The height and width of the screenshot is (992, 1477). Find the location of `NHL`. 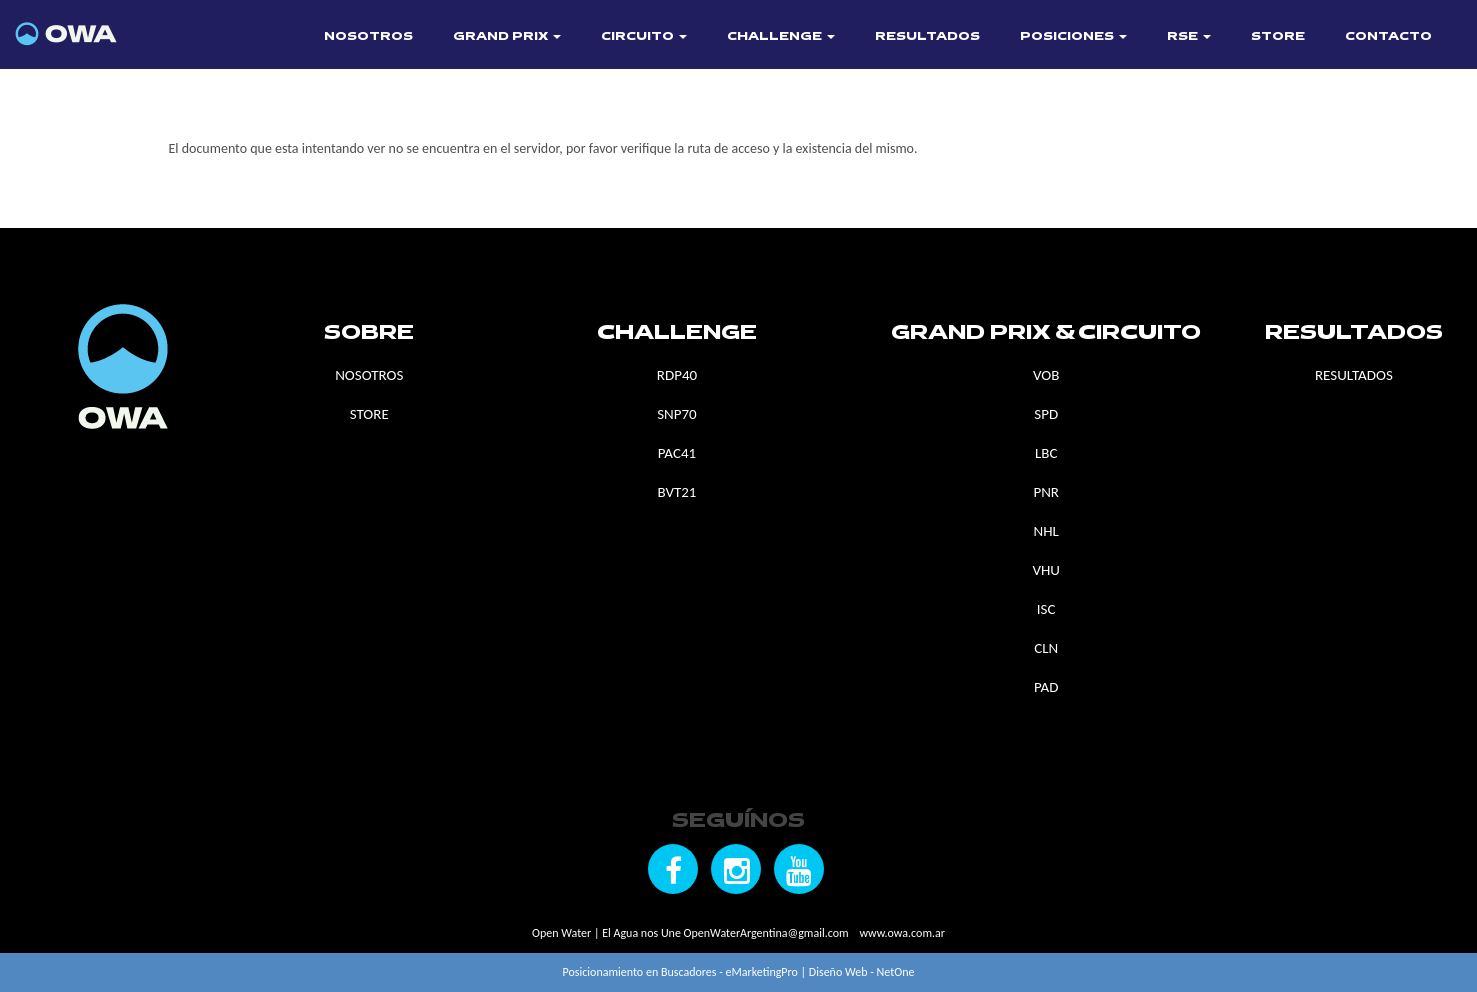

NHL is located at coordinates (1046, 531).